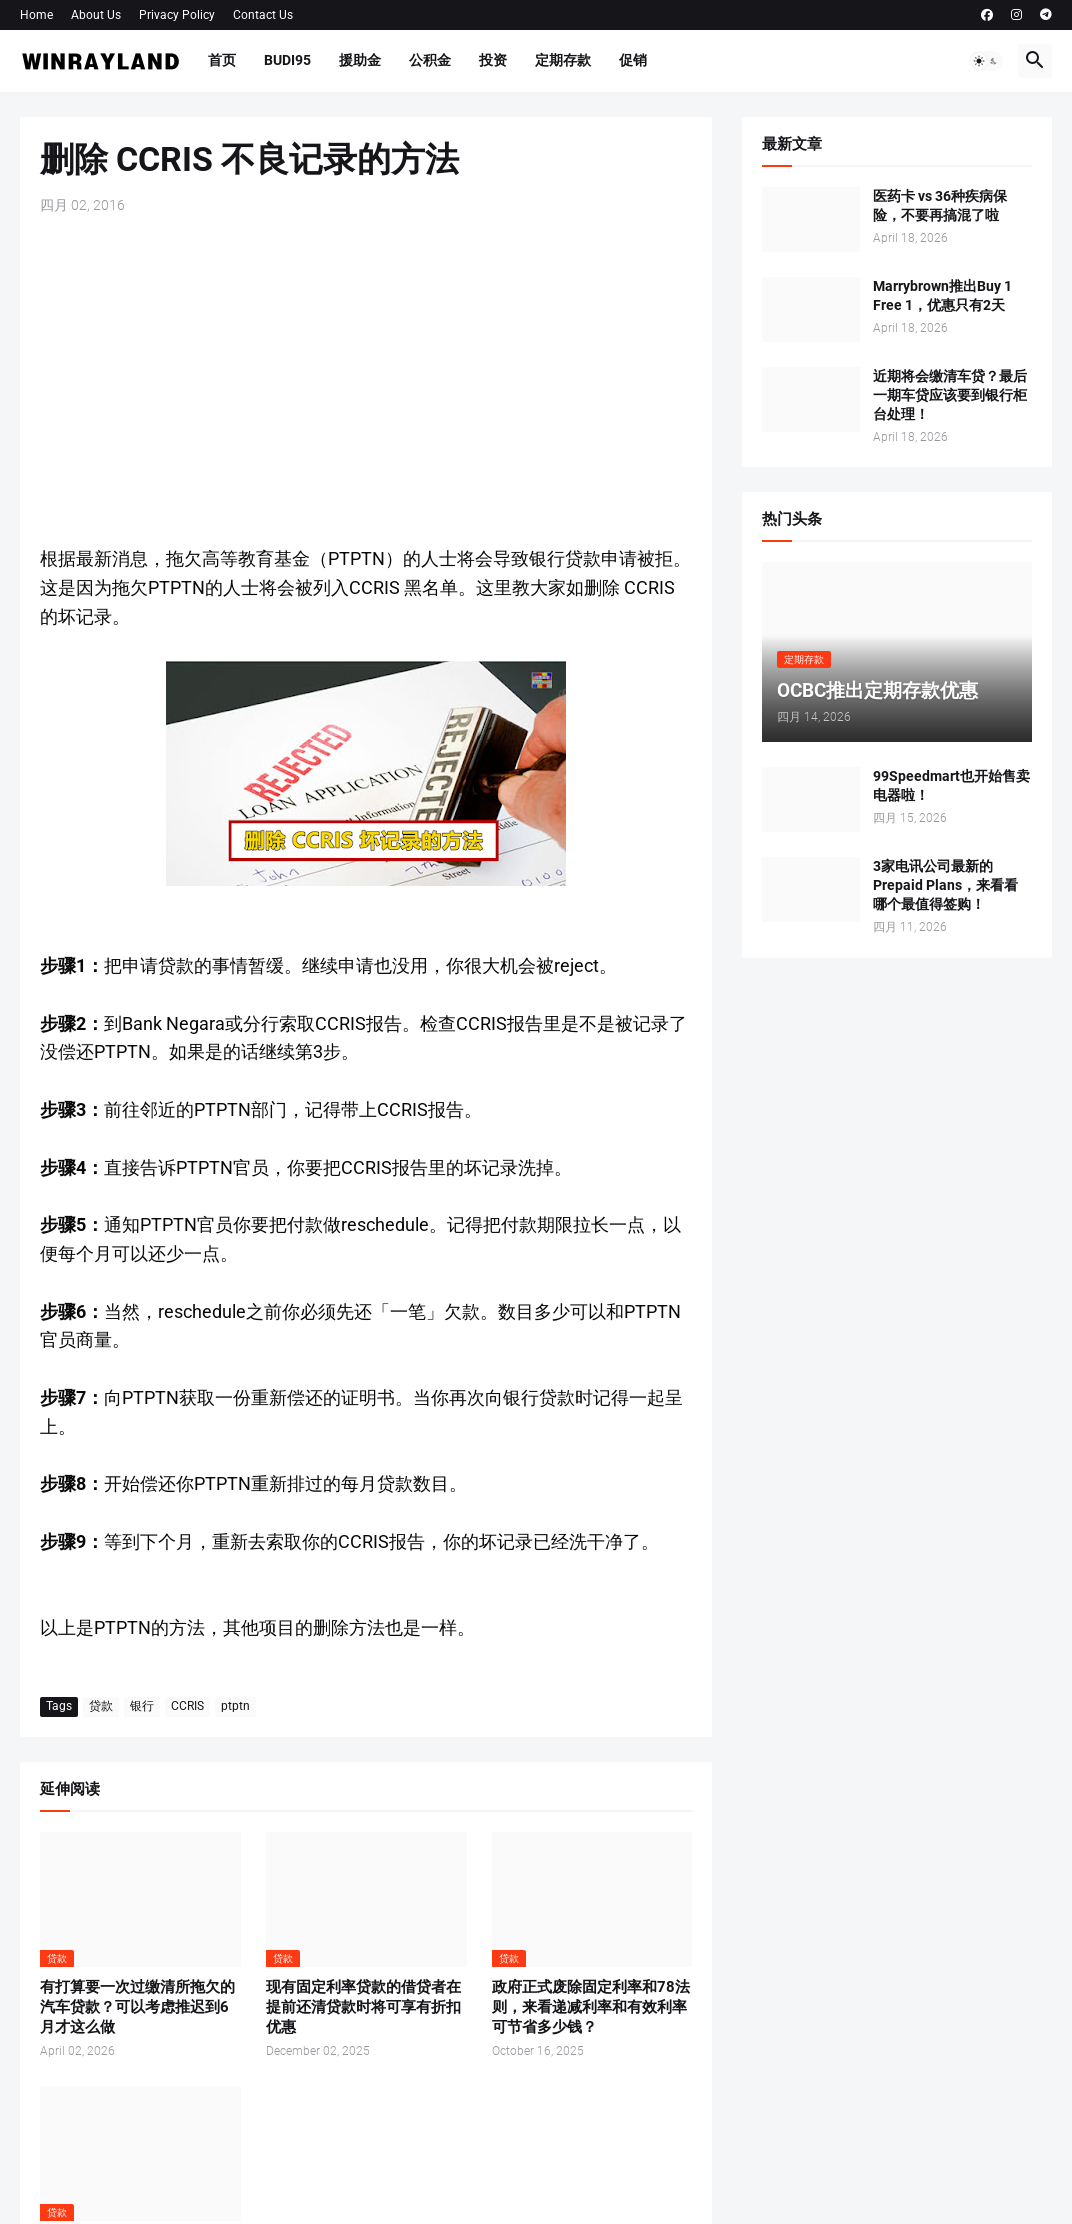  What do you see at coordinates (951, 785) in the screenshot?
I see `99Speedmart也开始售卖电器啦！` at bounding box center [951, 785].